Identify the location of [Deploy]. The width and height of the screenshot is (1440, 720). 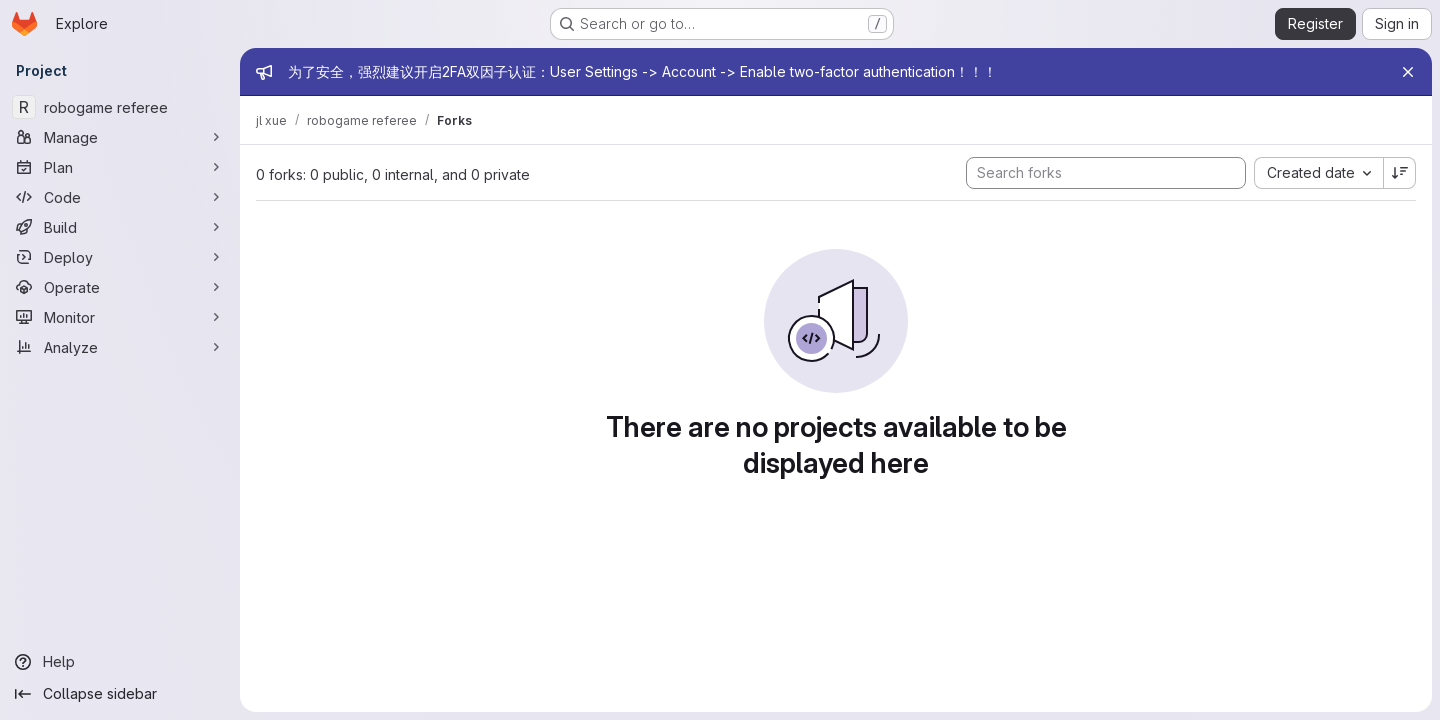
(120, 257).